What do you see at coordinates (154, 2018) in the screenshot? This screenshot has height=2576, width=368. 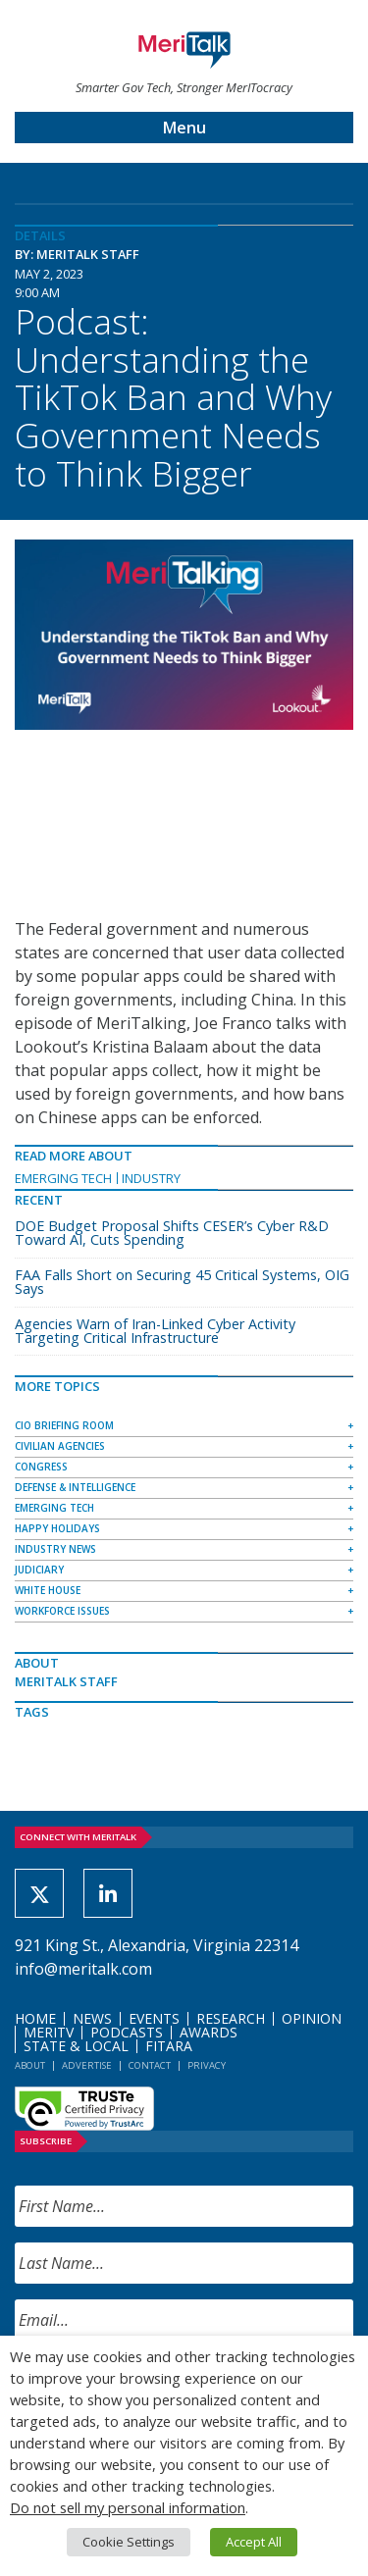 I see `Events` at bounding box center [154, 2018].